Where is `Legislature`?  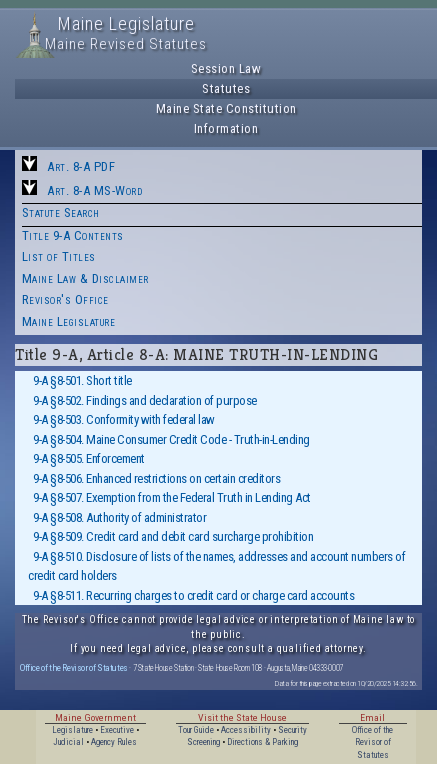
Legislature is located at coordinates (72, 730).